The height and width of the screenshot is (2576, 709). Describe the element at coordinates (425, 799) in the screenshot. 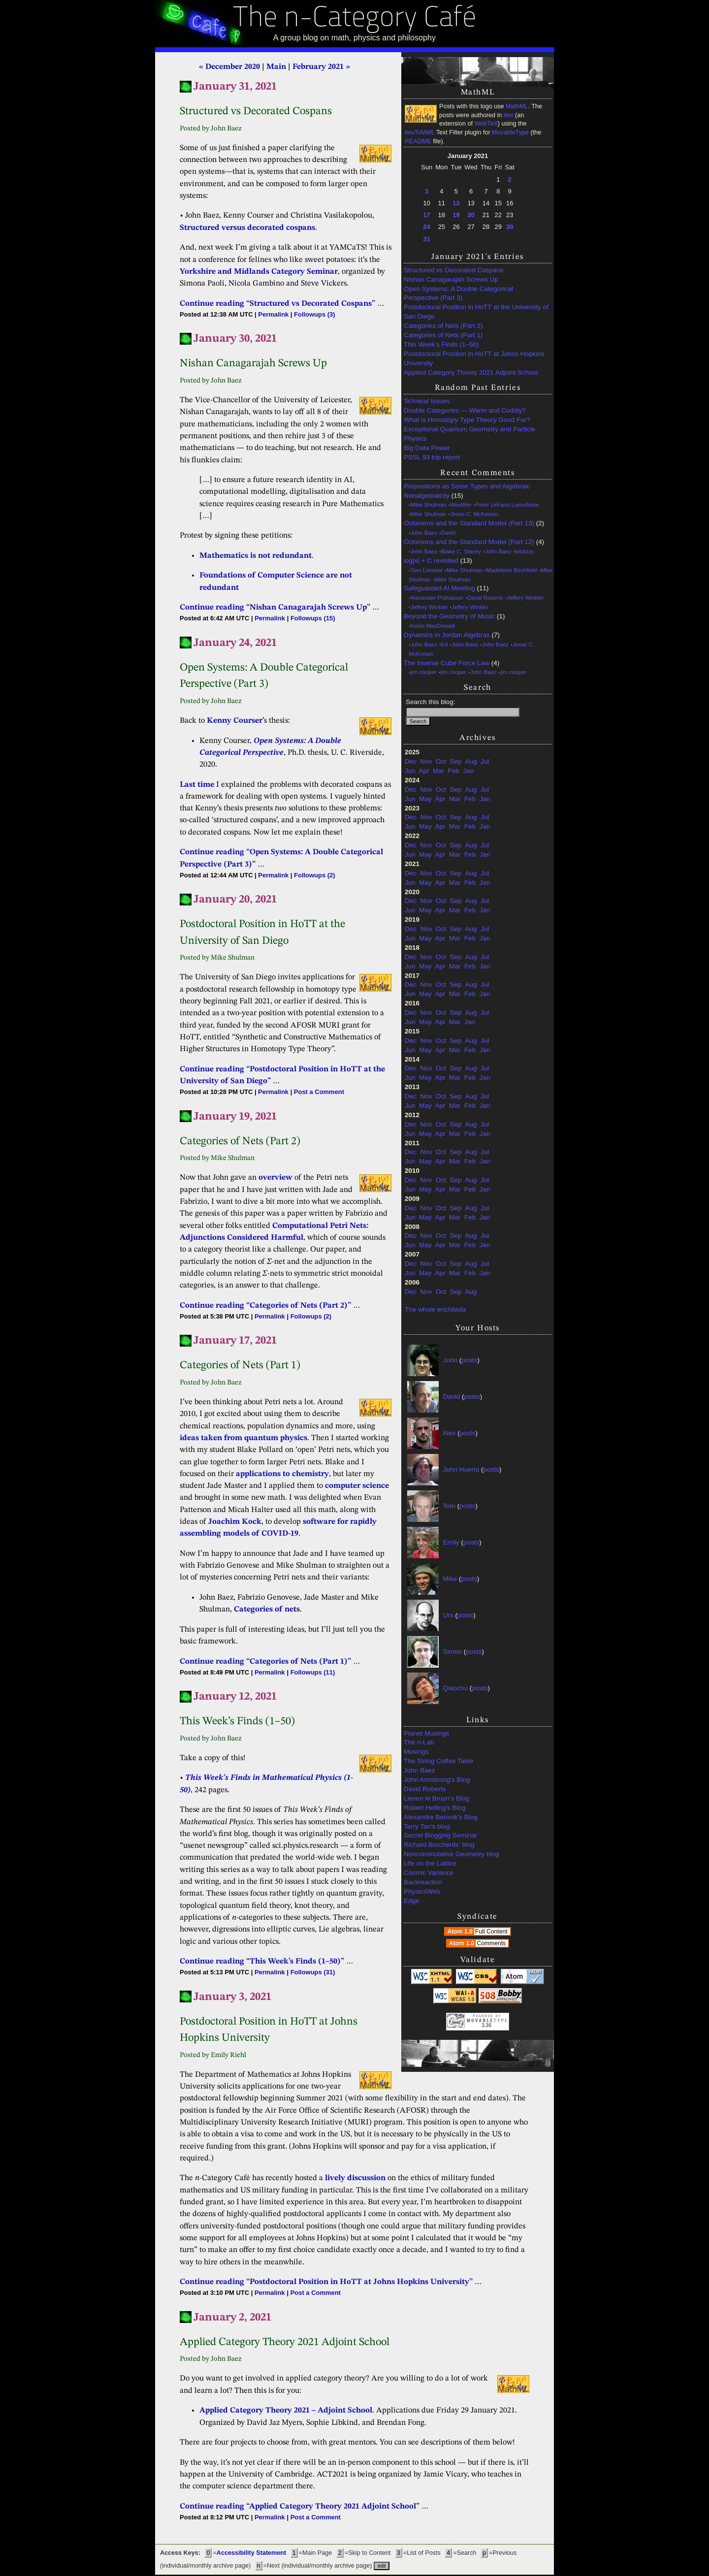

I see `May` at that location.